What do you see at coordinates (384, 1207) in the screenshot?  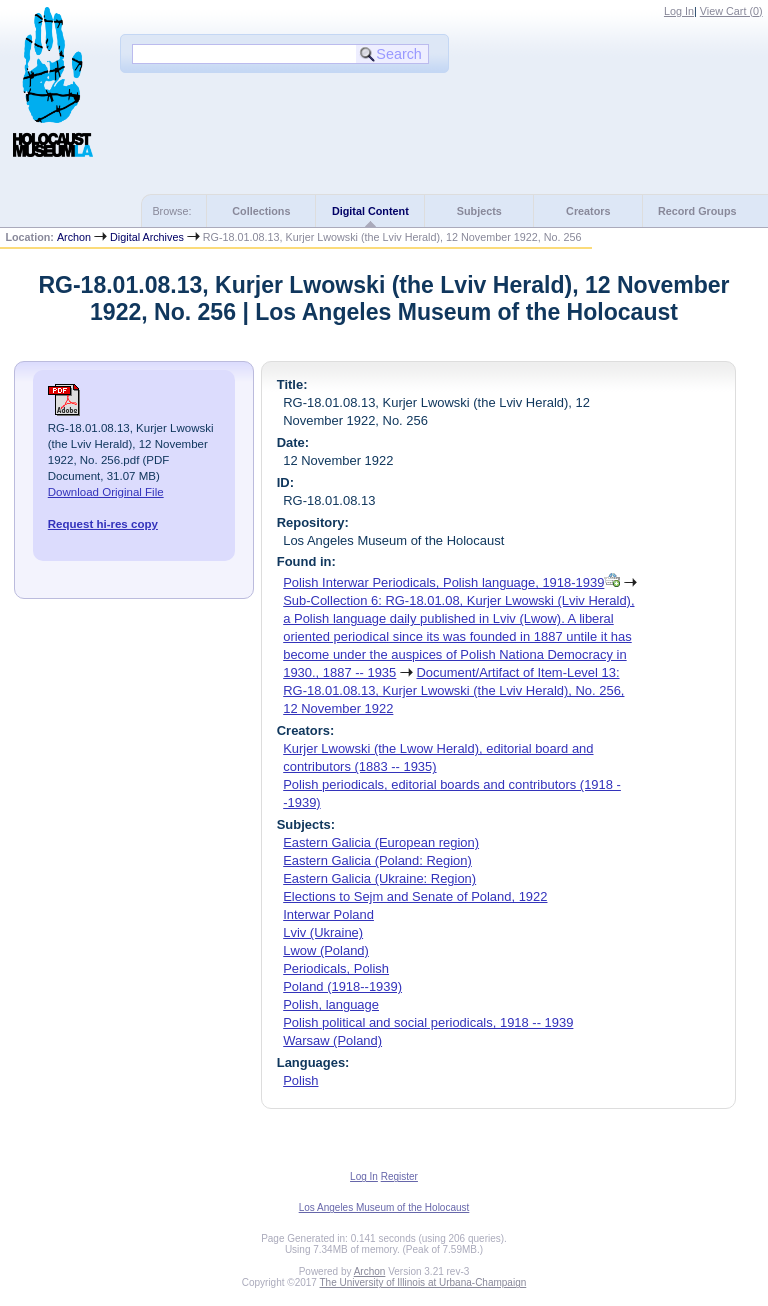 I see `Los Angeles Museum of the Holocaust` at bounding box center [384, 1207].